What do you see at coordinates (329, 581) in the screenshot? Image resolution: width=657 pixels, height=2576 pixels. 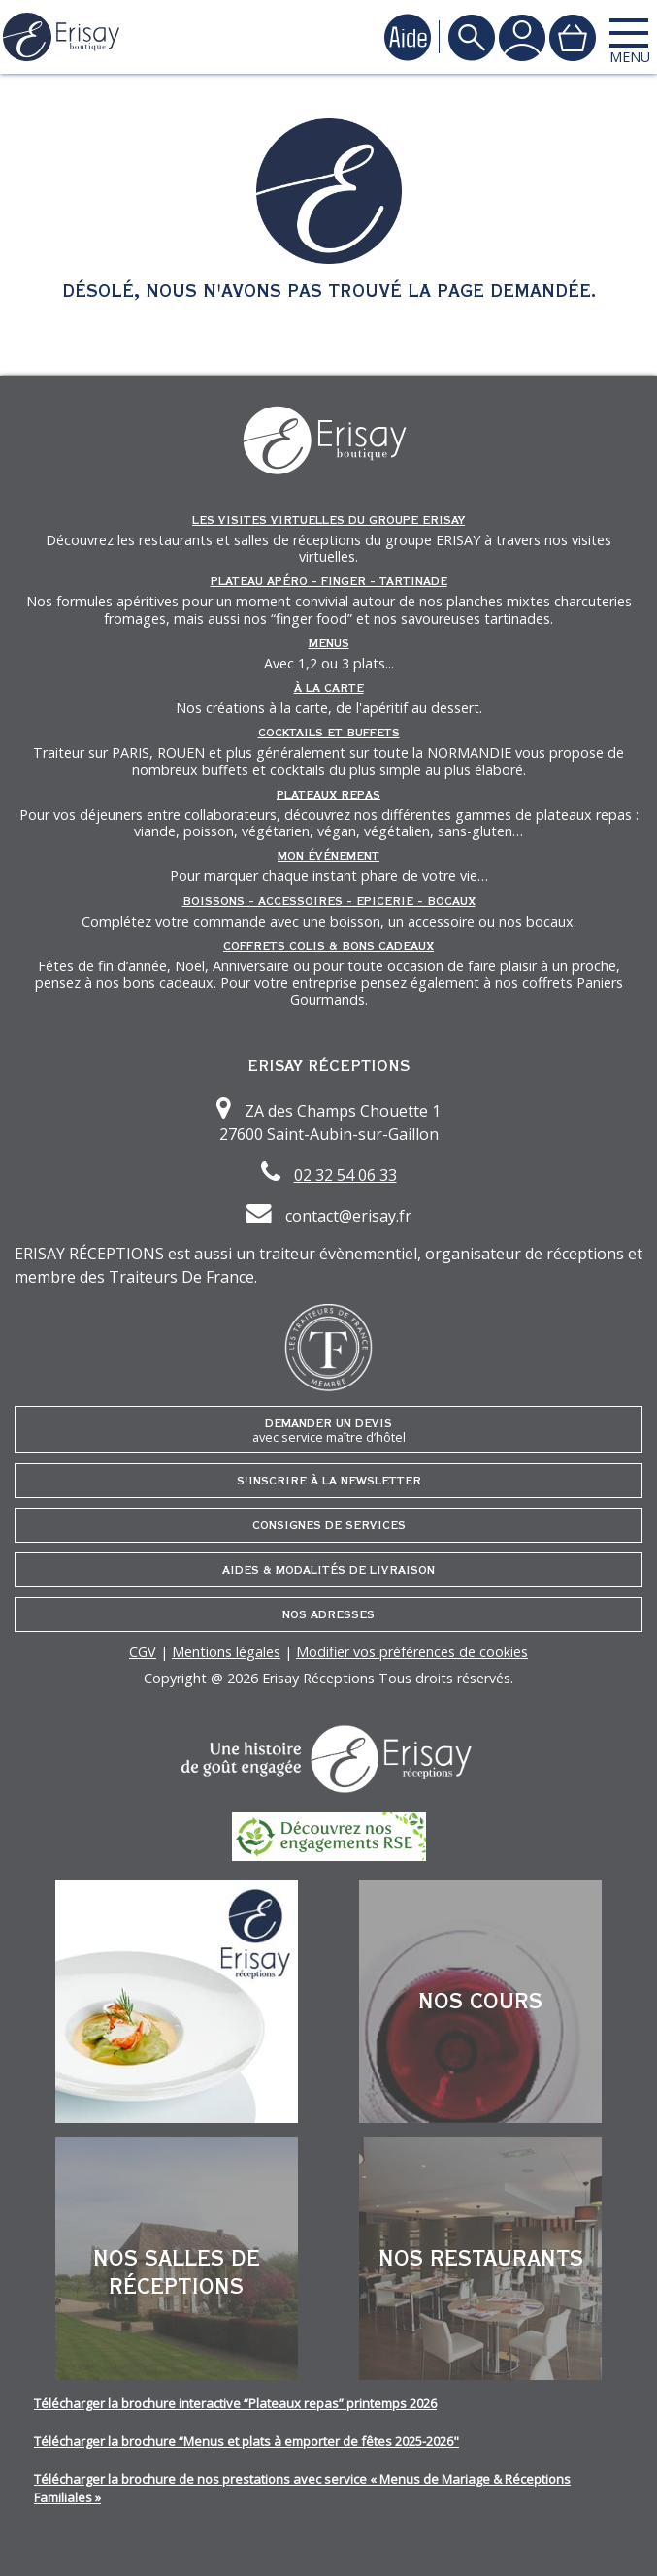 I see `Plateau Apéro - Finger - Tartinade` at bounding box center [329, 581].